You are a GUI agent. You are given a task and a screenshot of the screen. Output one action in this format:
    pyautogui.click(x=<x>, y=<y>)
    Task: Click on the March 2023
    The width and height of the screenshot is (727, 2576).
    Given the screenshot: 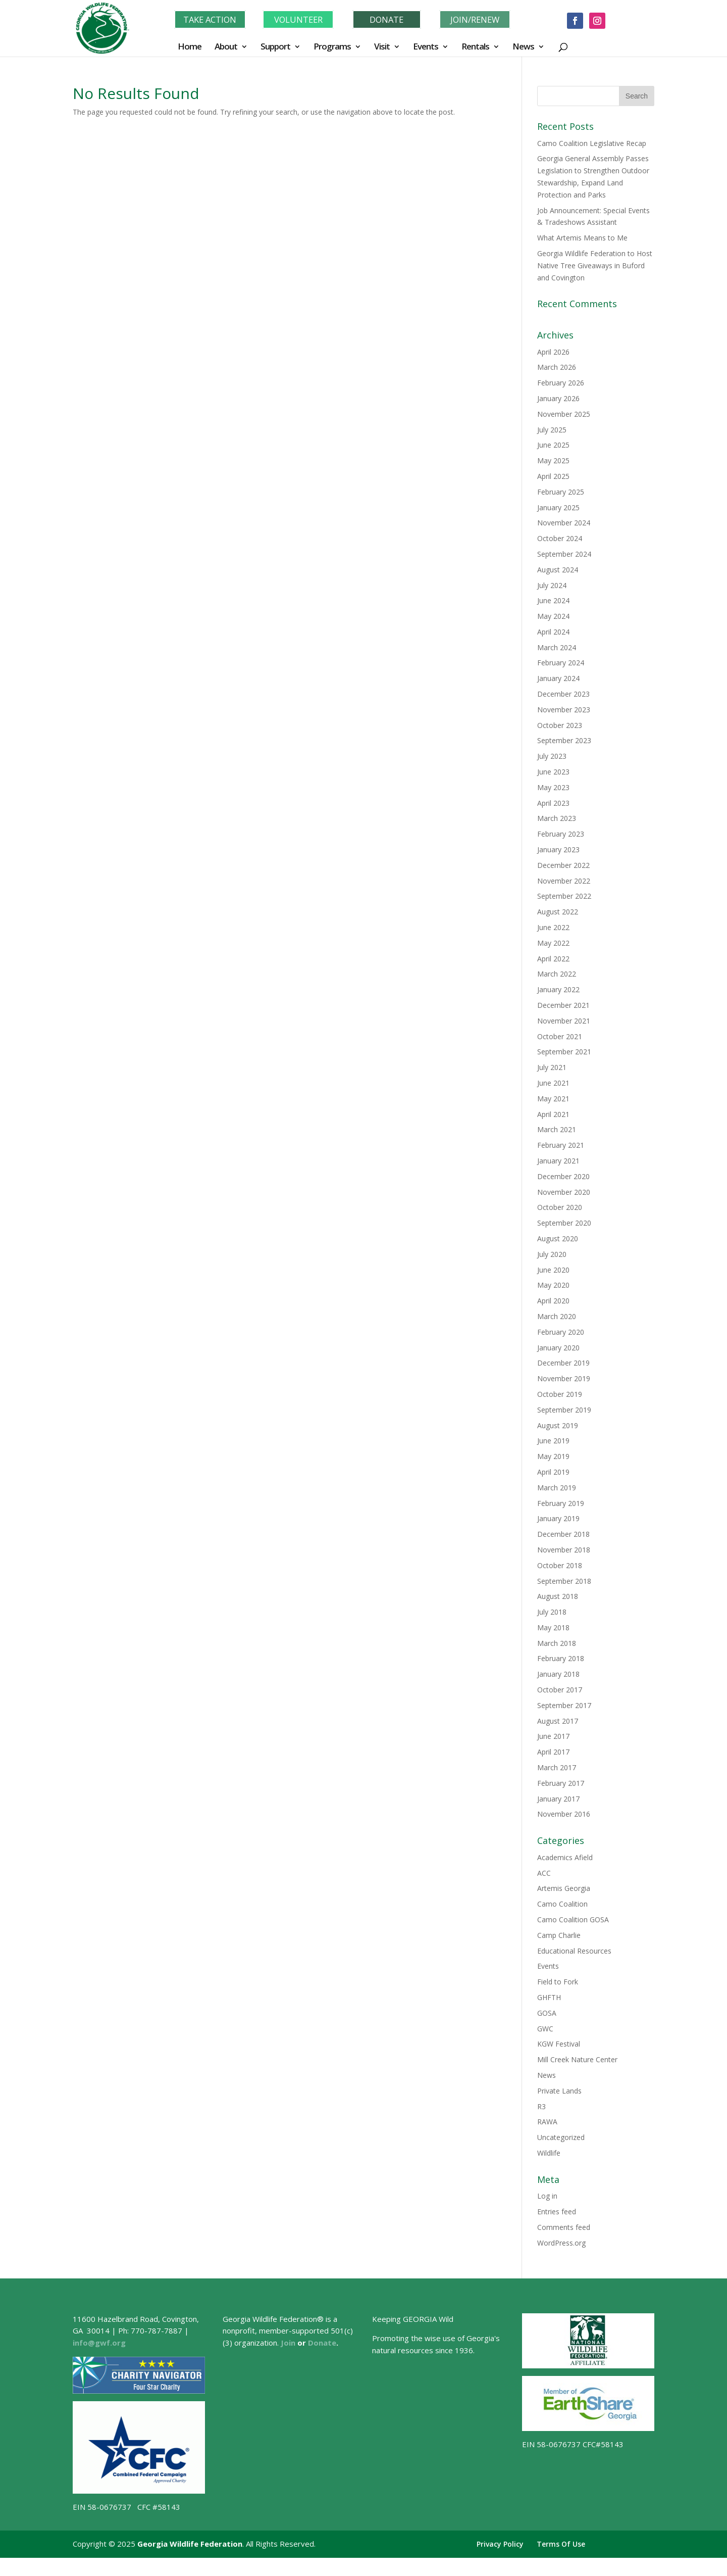 What is the action you would take?
    pyautogui.click(x=556, y=818)
    